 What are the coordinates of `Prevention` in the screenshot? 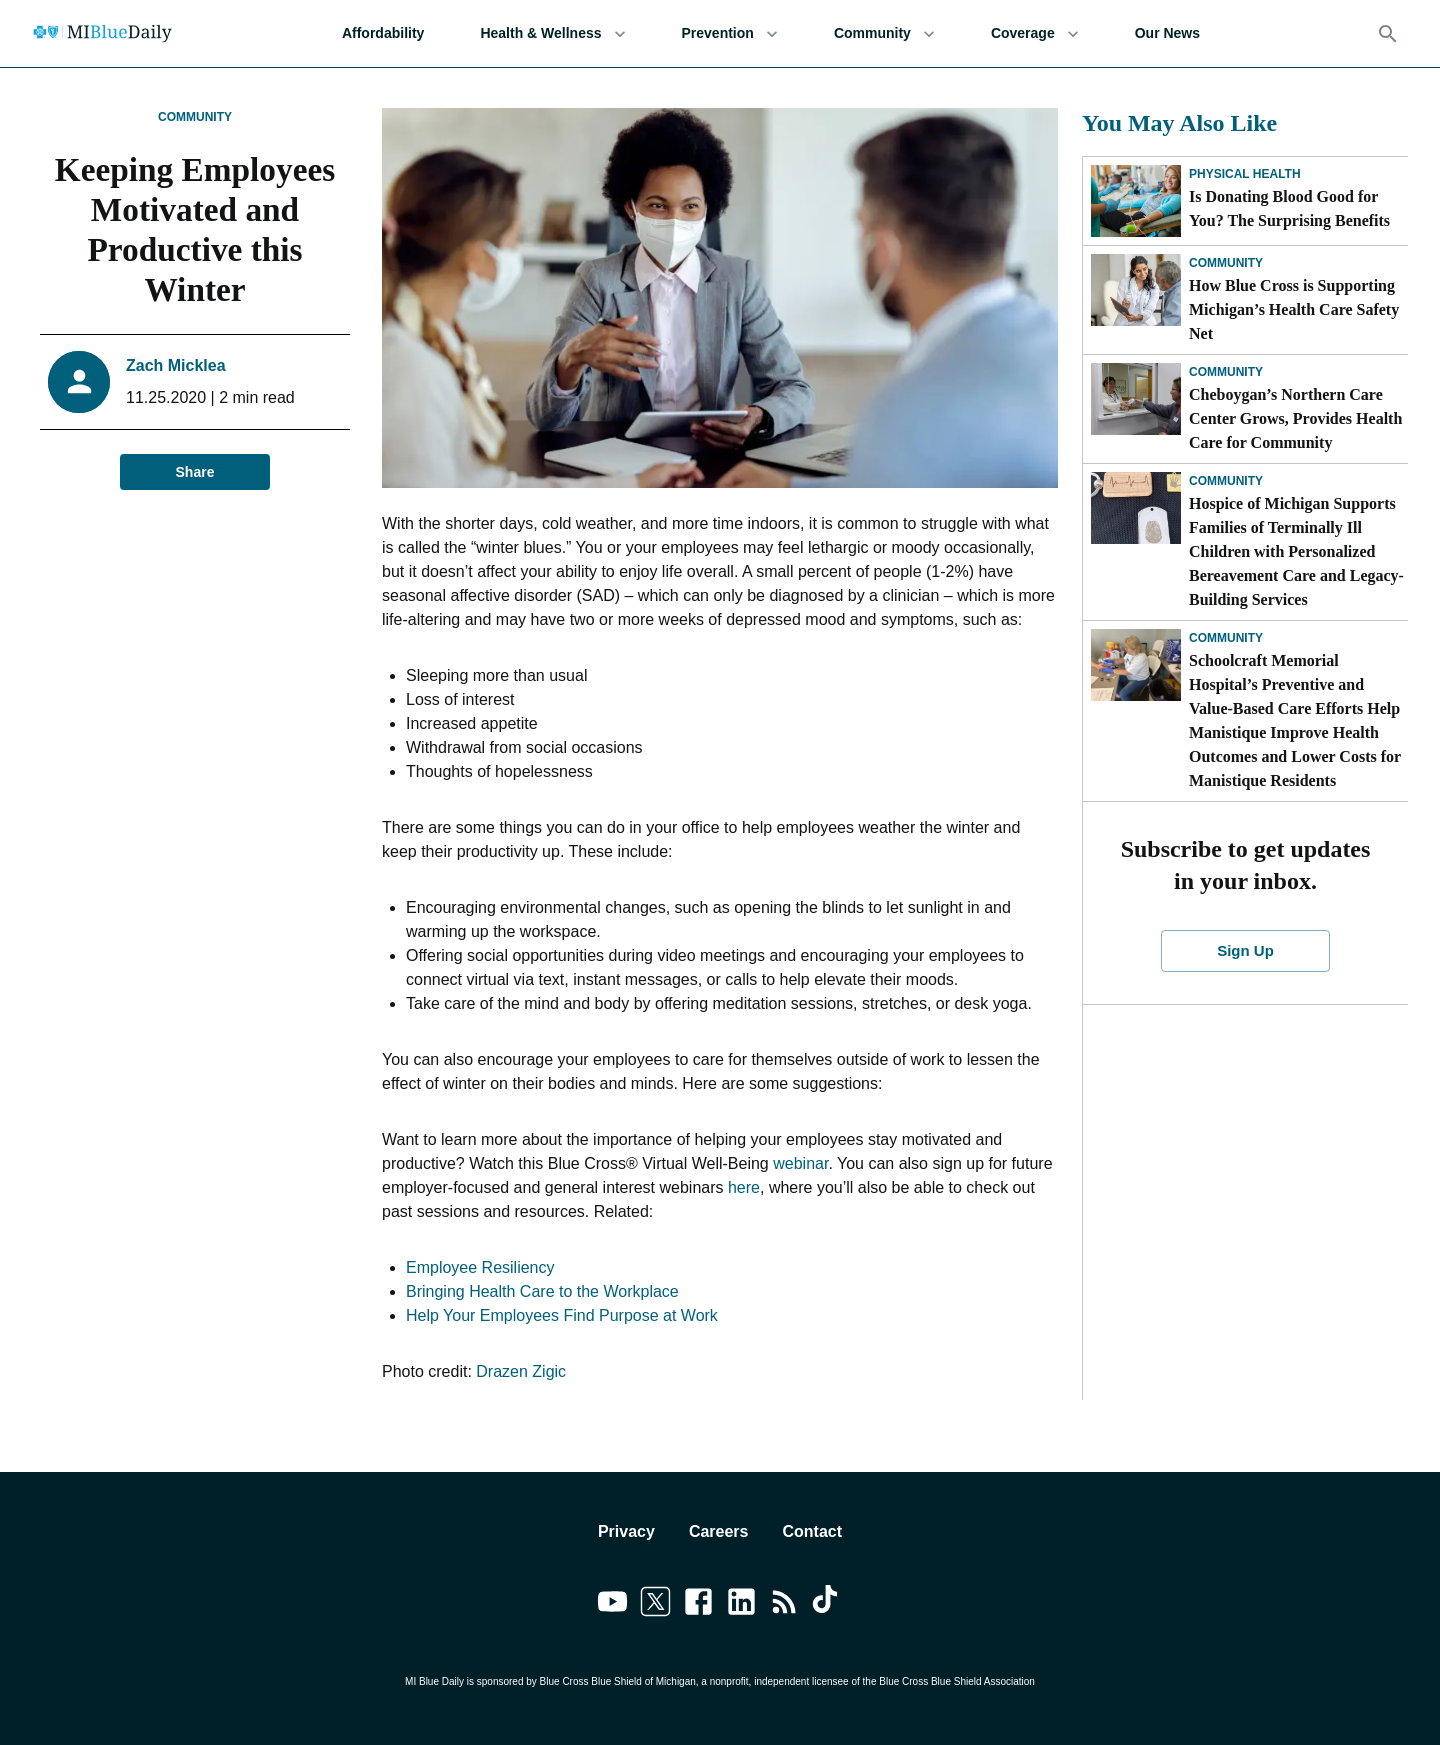 It's located at (730, 33).